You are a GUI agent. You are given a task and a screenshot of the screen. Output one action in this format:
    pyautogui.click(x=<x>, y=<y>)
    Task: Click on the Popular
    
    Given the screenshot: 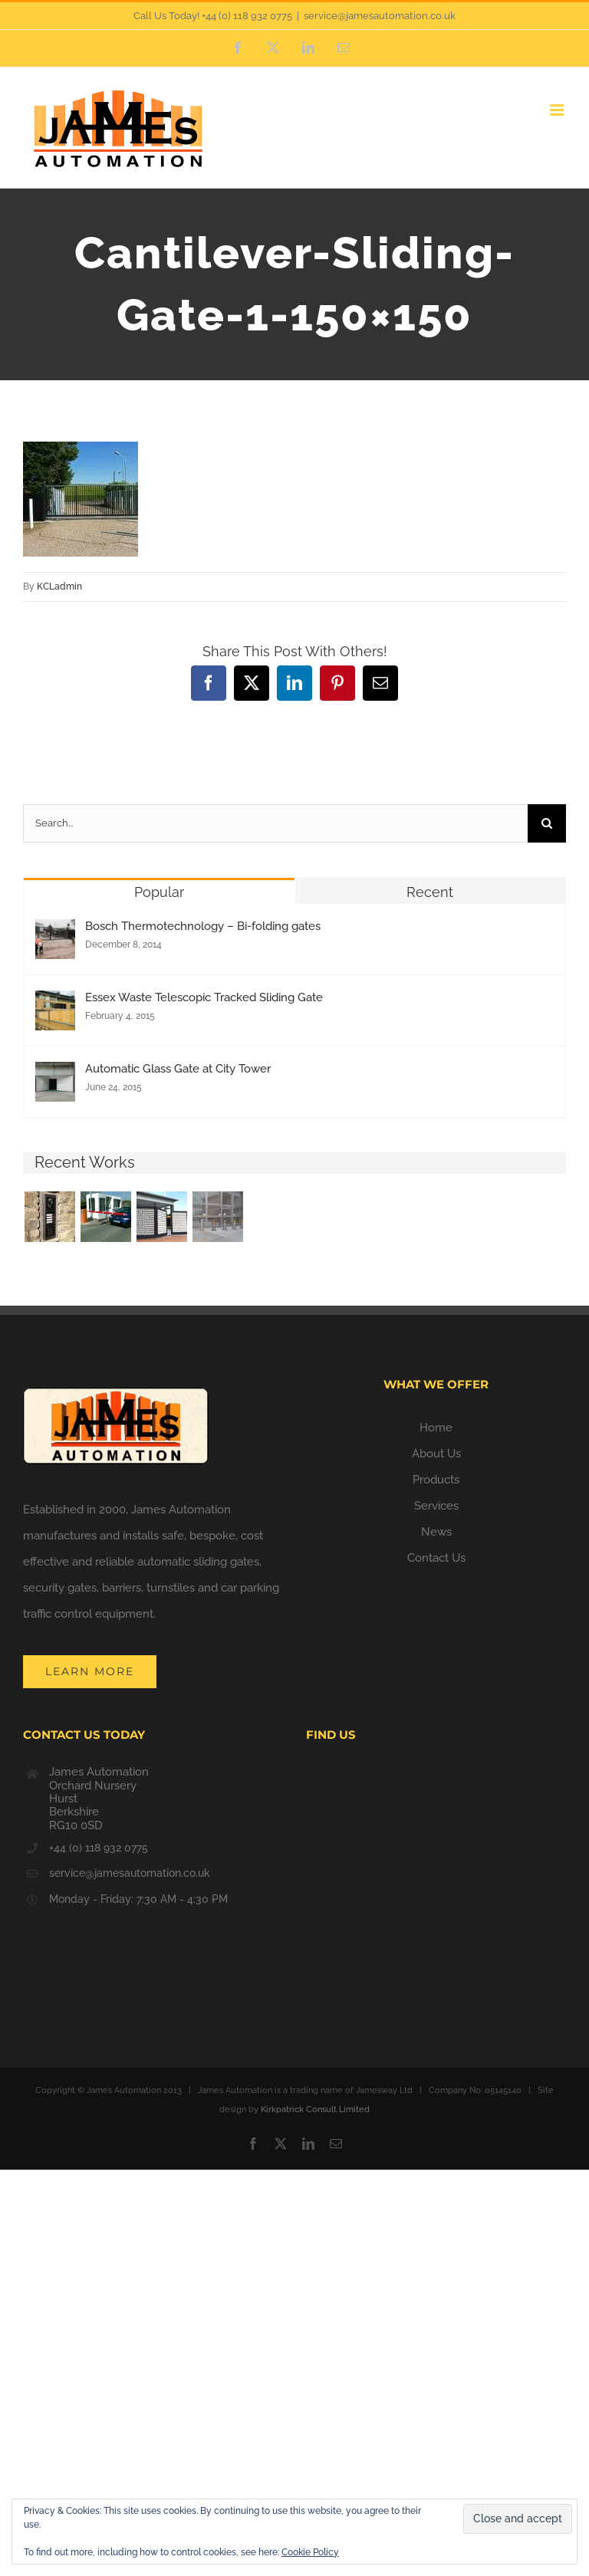 What is the action you would take?
    pyautogui.click(x=159, y=892)
    